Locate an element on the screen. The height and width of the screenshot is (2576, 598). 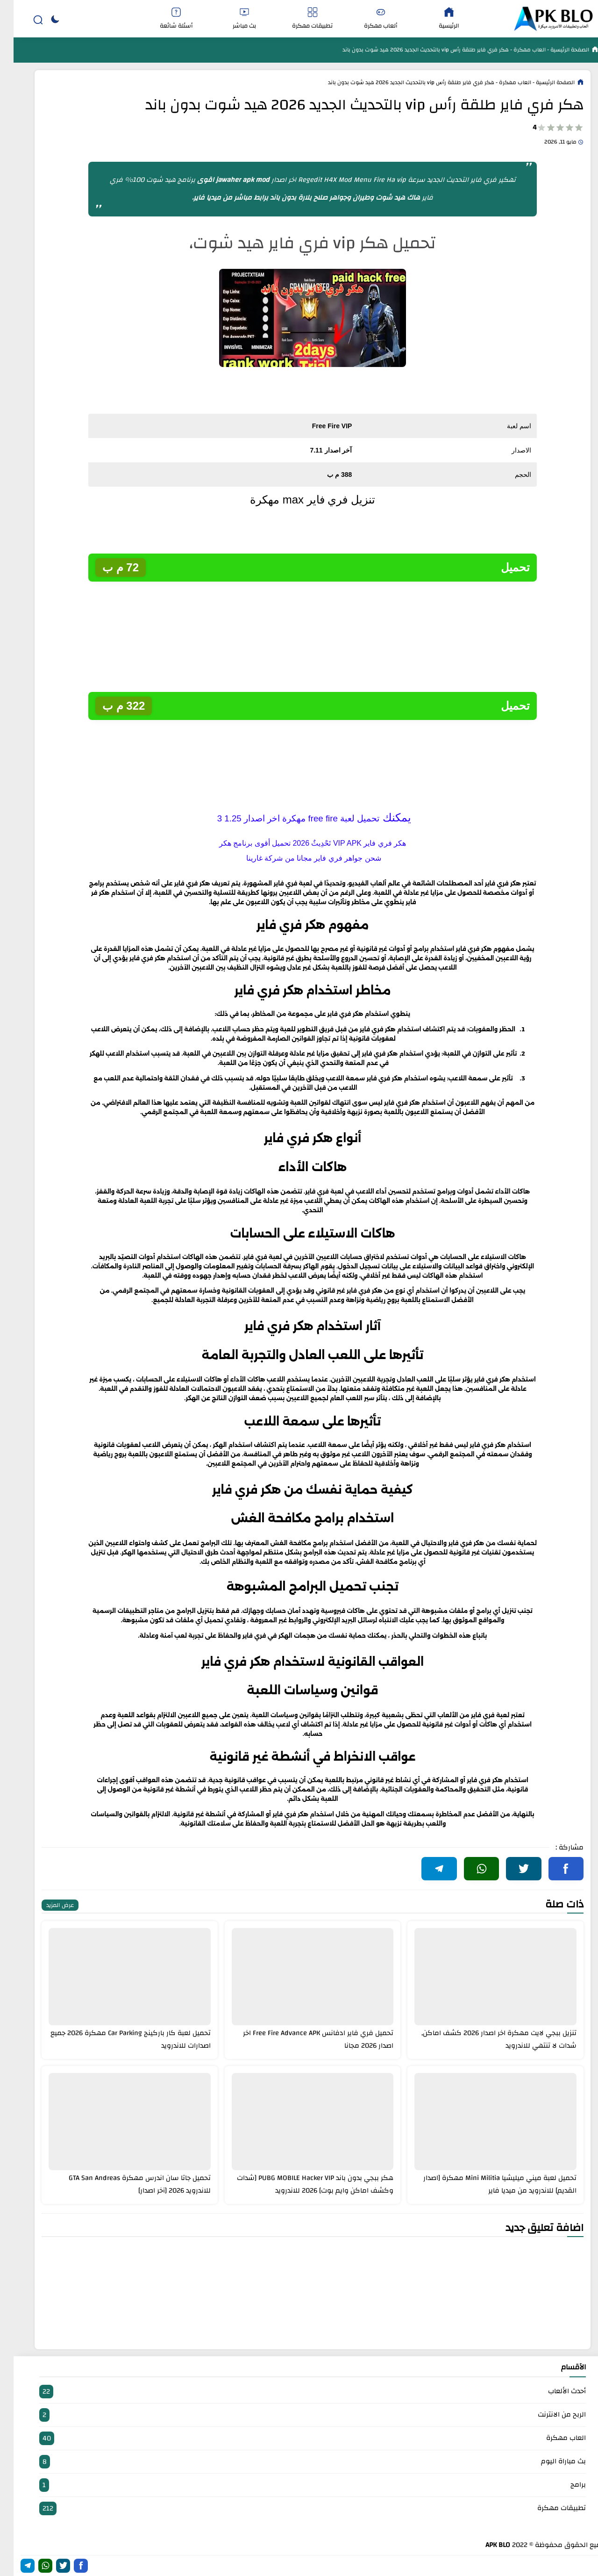
تحميل جاتا سان اندرس مهكرة GTA San Andreas للاندرويد 2026 [آخر اصدار] is located at coordinates (126, 2184).